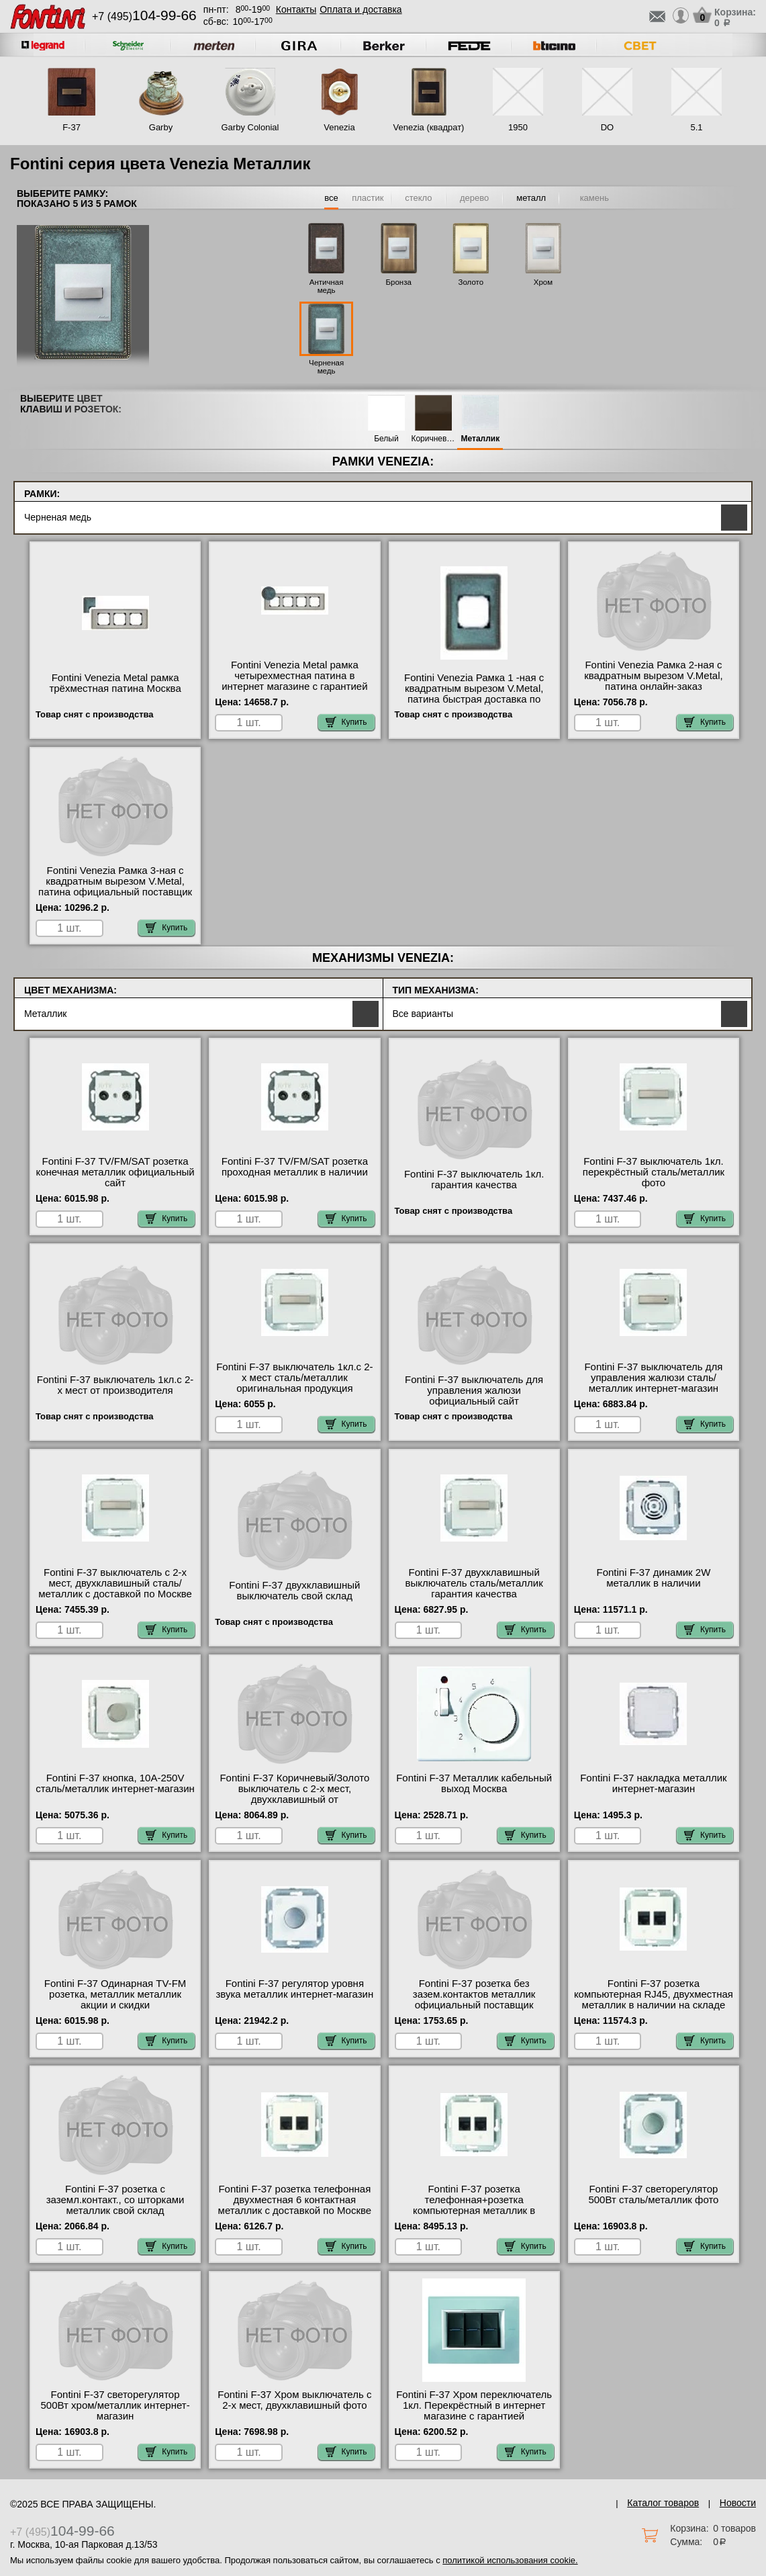 The height and width of the screenshot is (2576, 766). What do you see at coordinates (294, 1989) in the screenshot?
I see `Fontini F-37 регулятор уровня звука металлик интернет-магазин` at bounding box center [294, 1989].